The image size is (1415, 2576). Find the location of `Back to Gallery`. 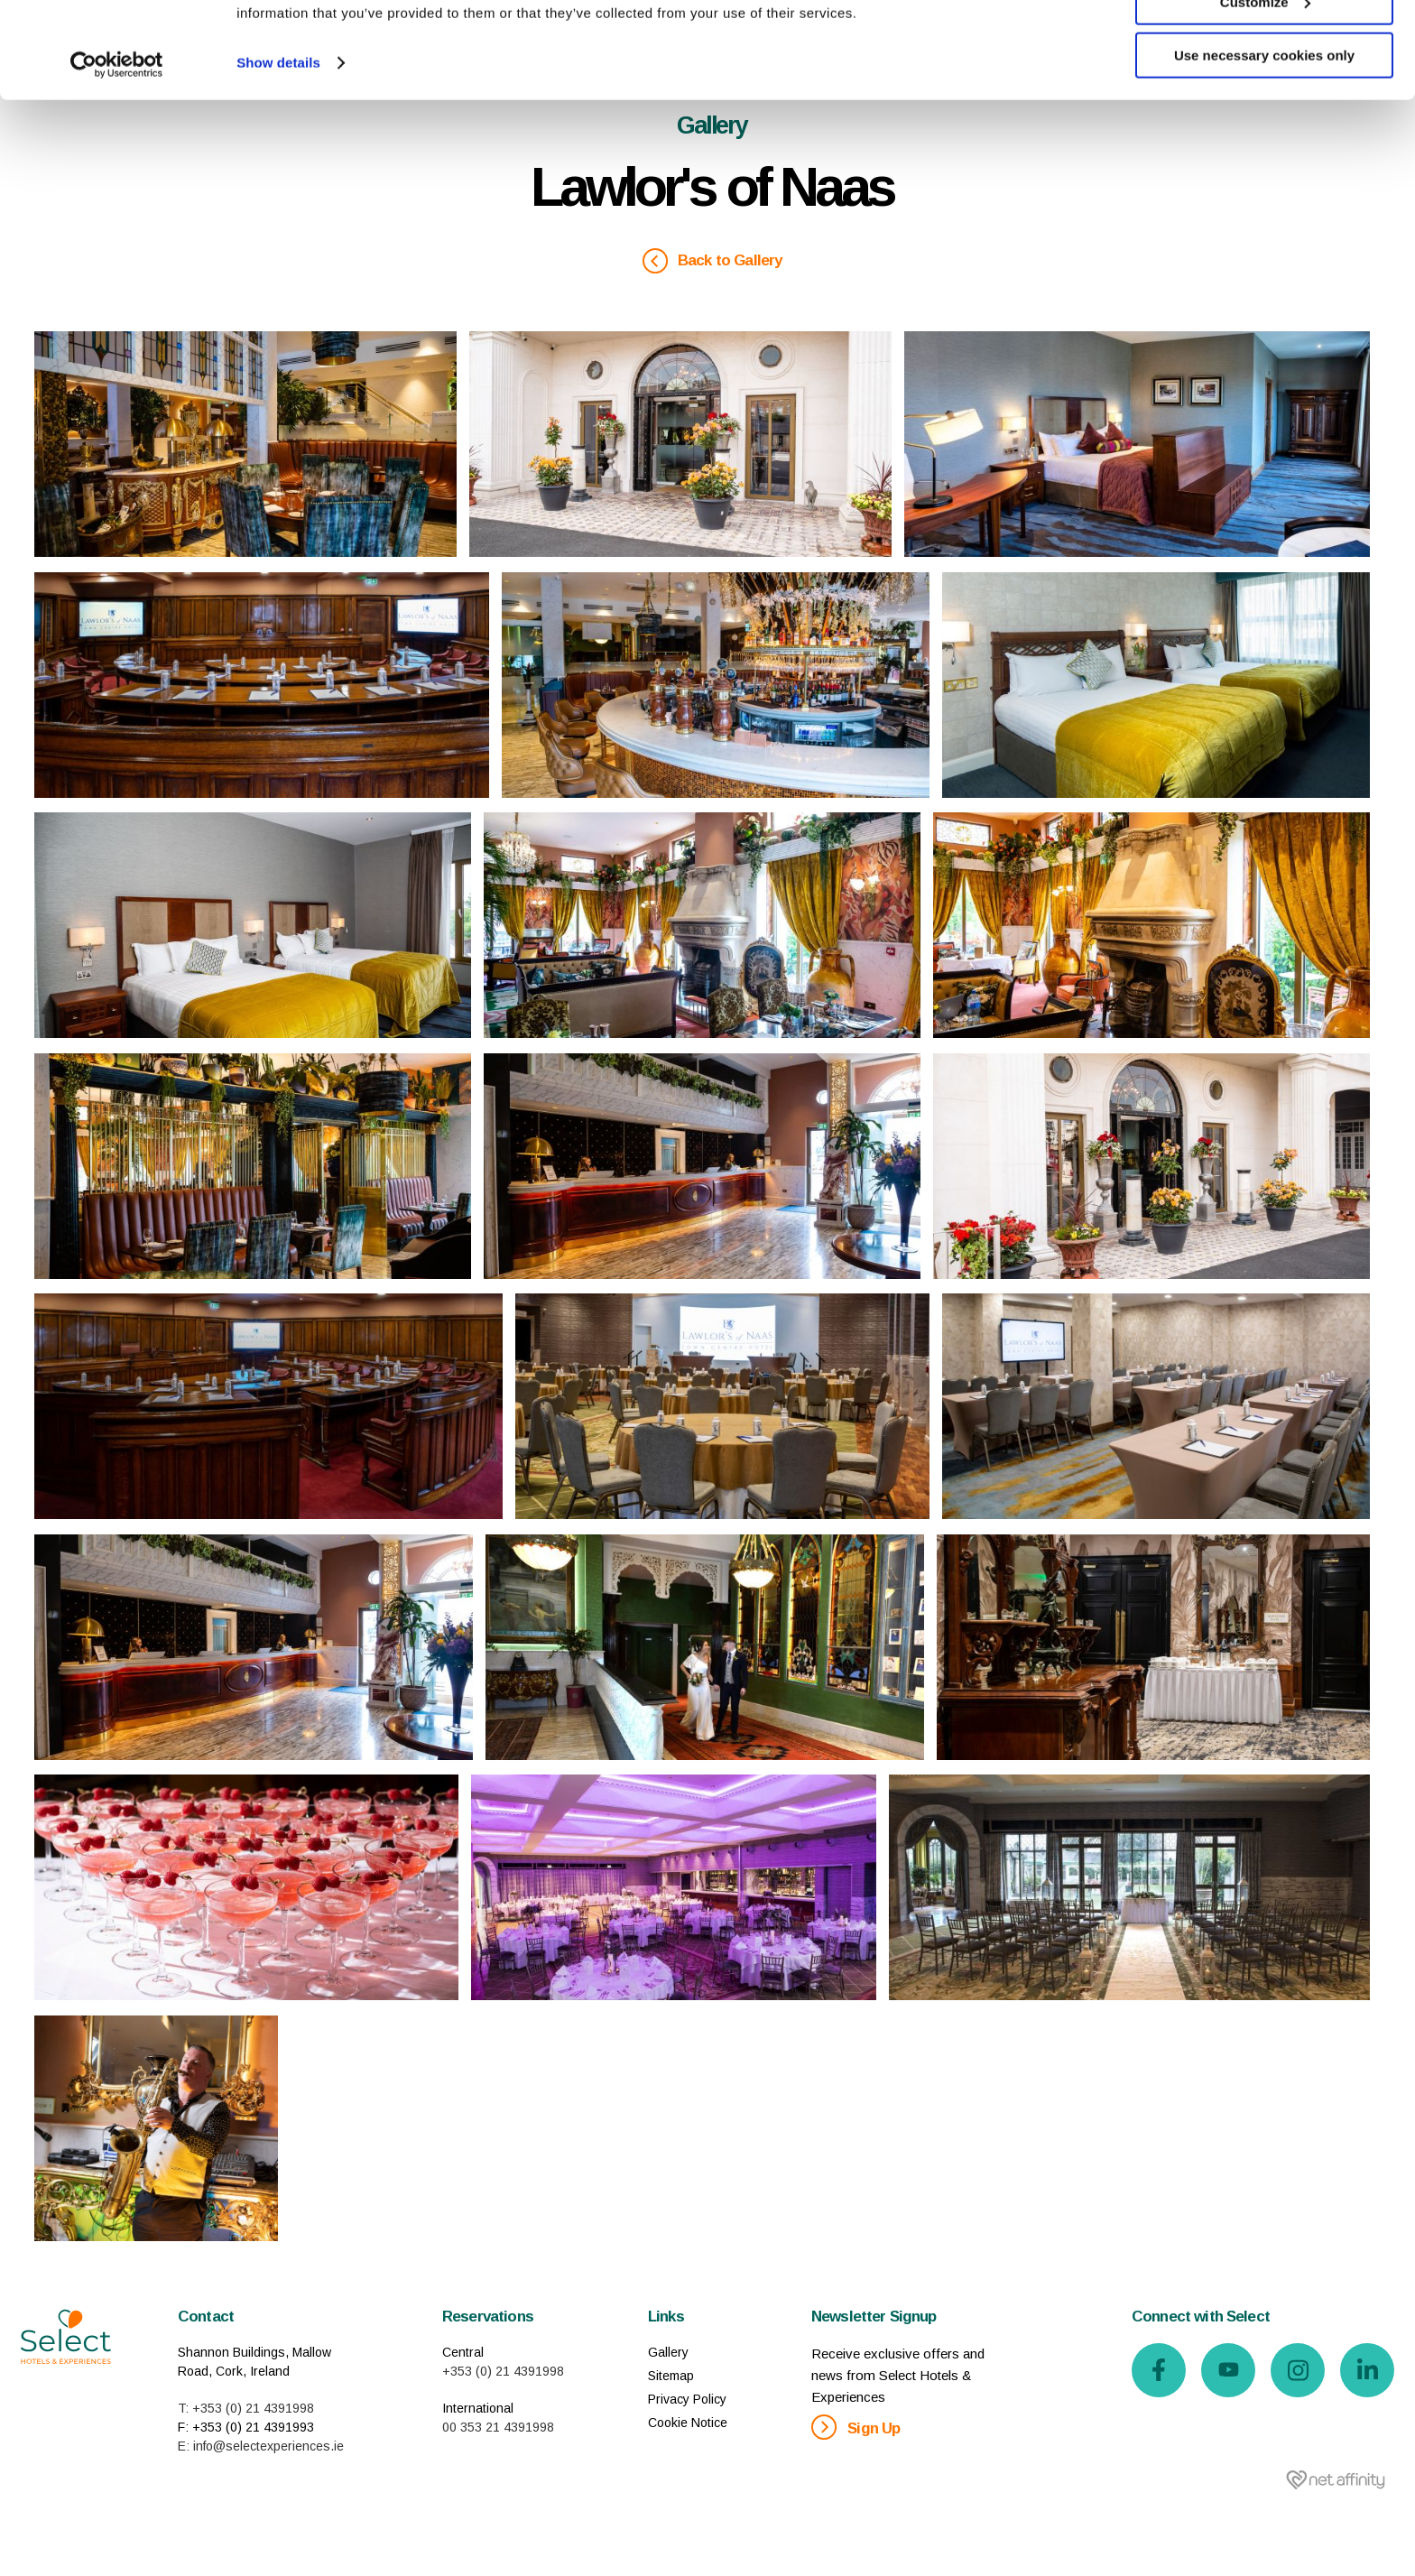

Back to Gallery is located at coordinates (712, 260).